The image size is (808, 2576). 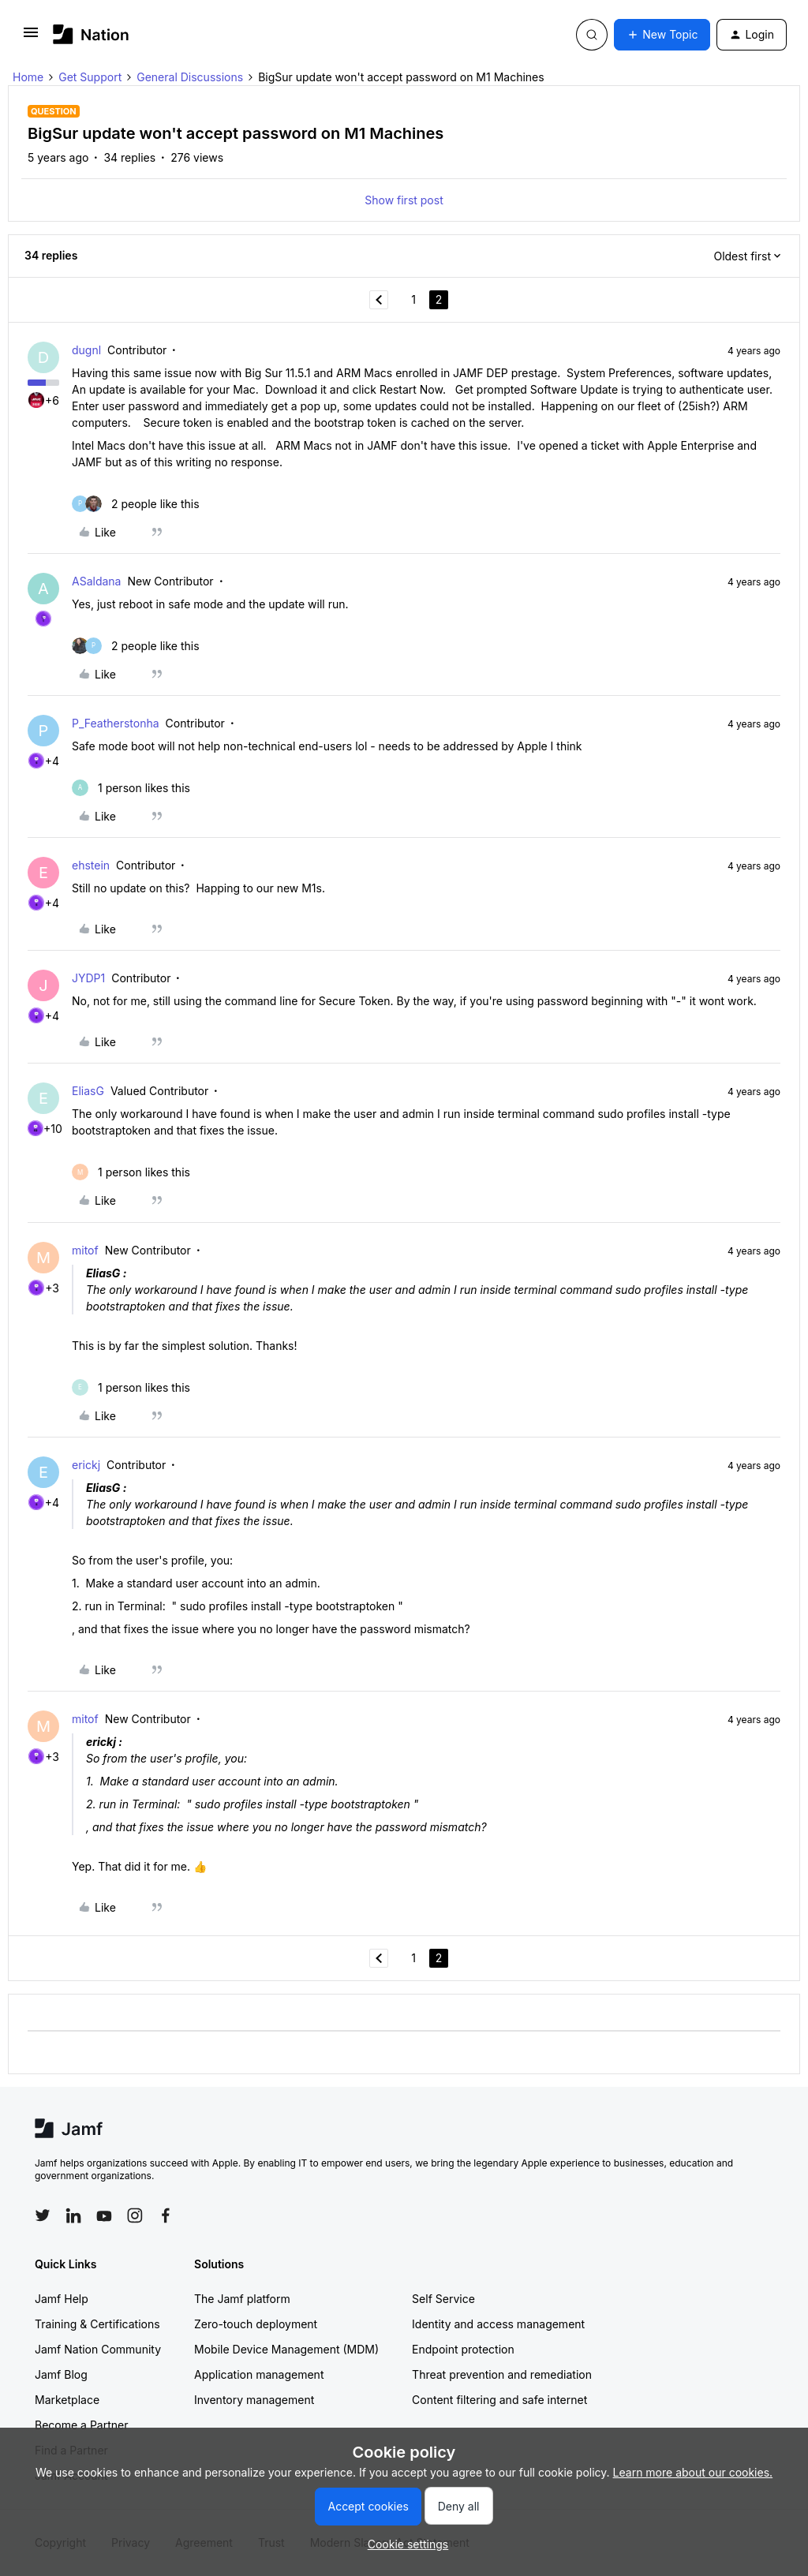 I want to click on erickj, so click(x=86, y=1464).